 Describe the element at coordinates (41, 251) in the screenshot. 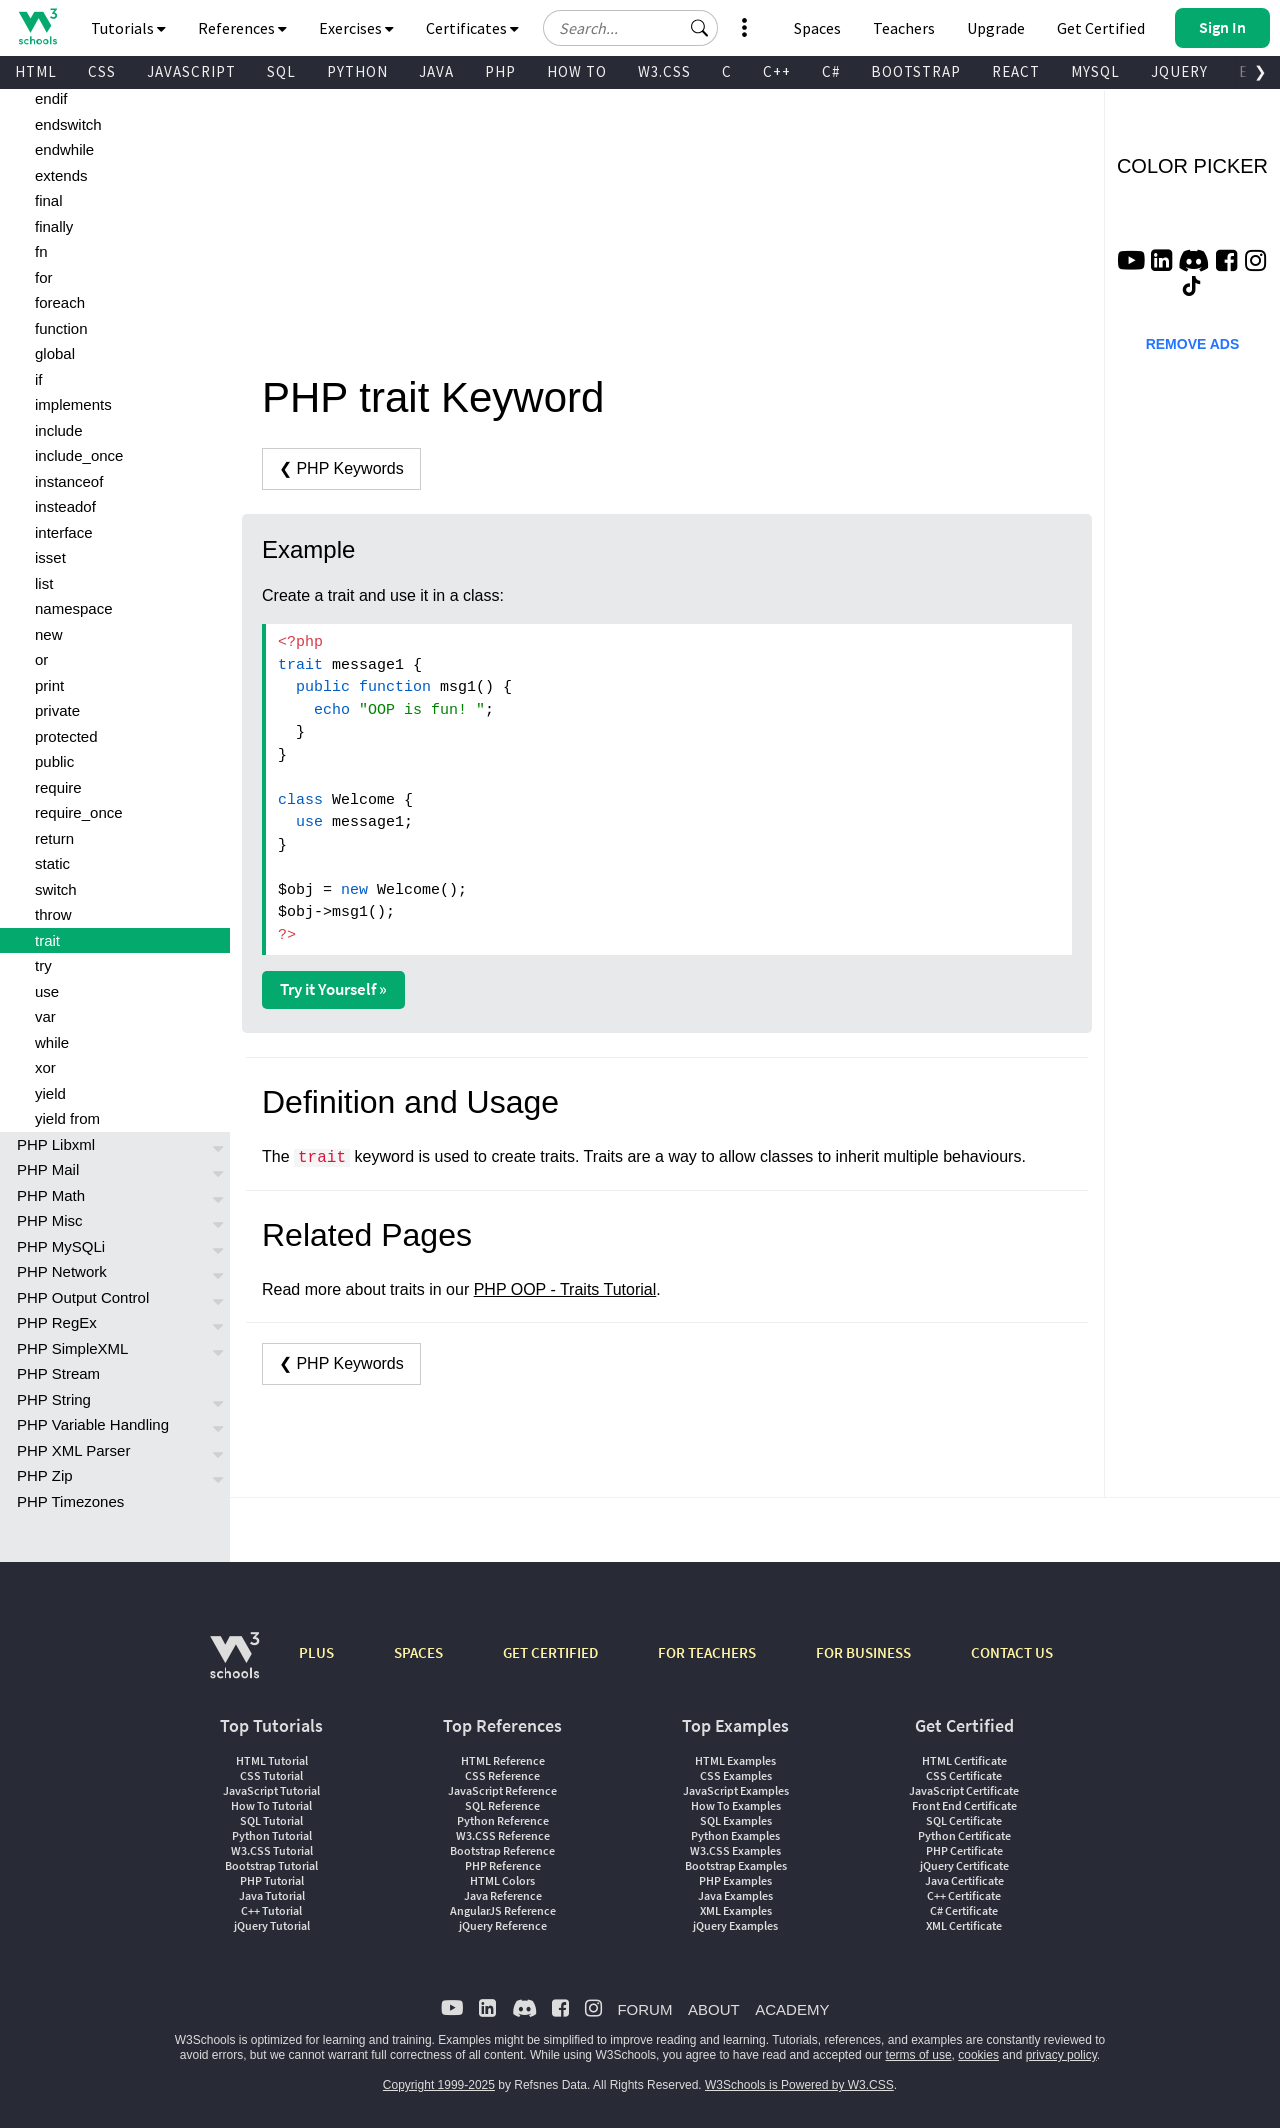

I see `fn` at that location.